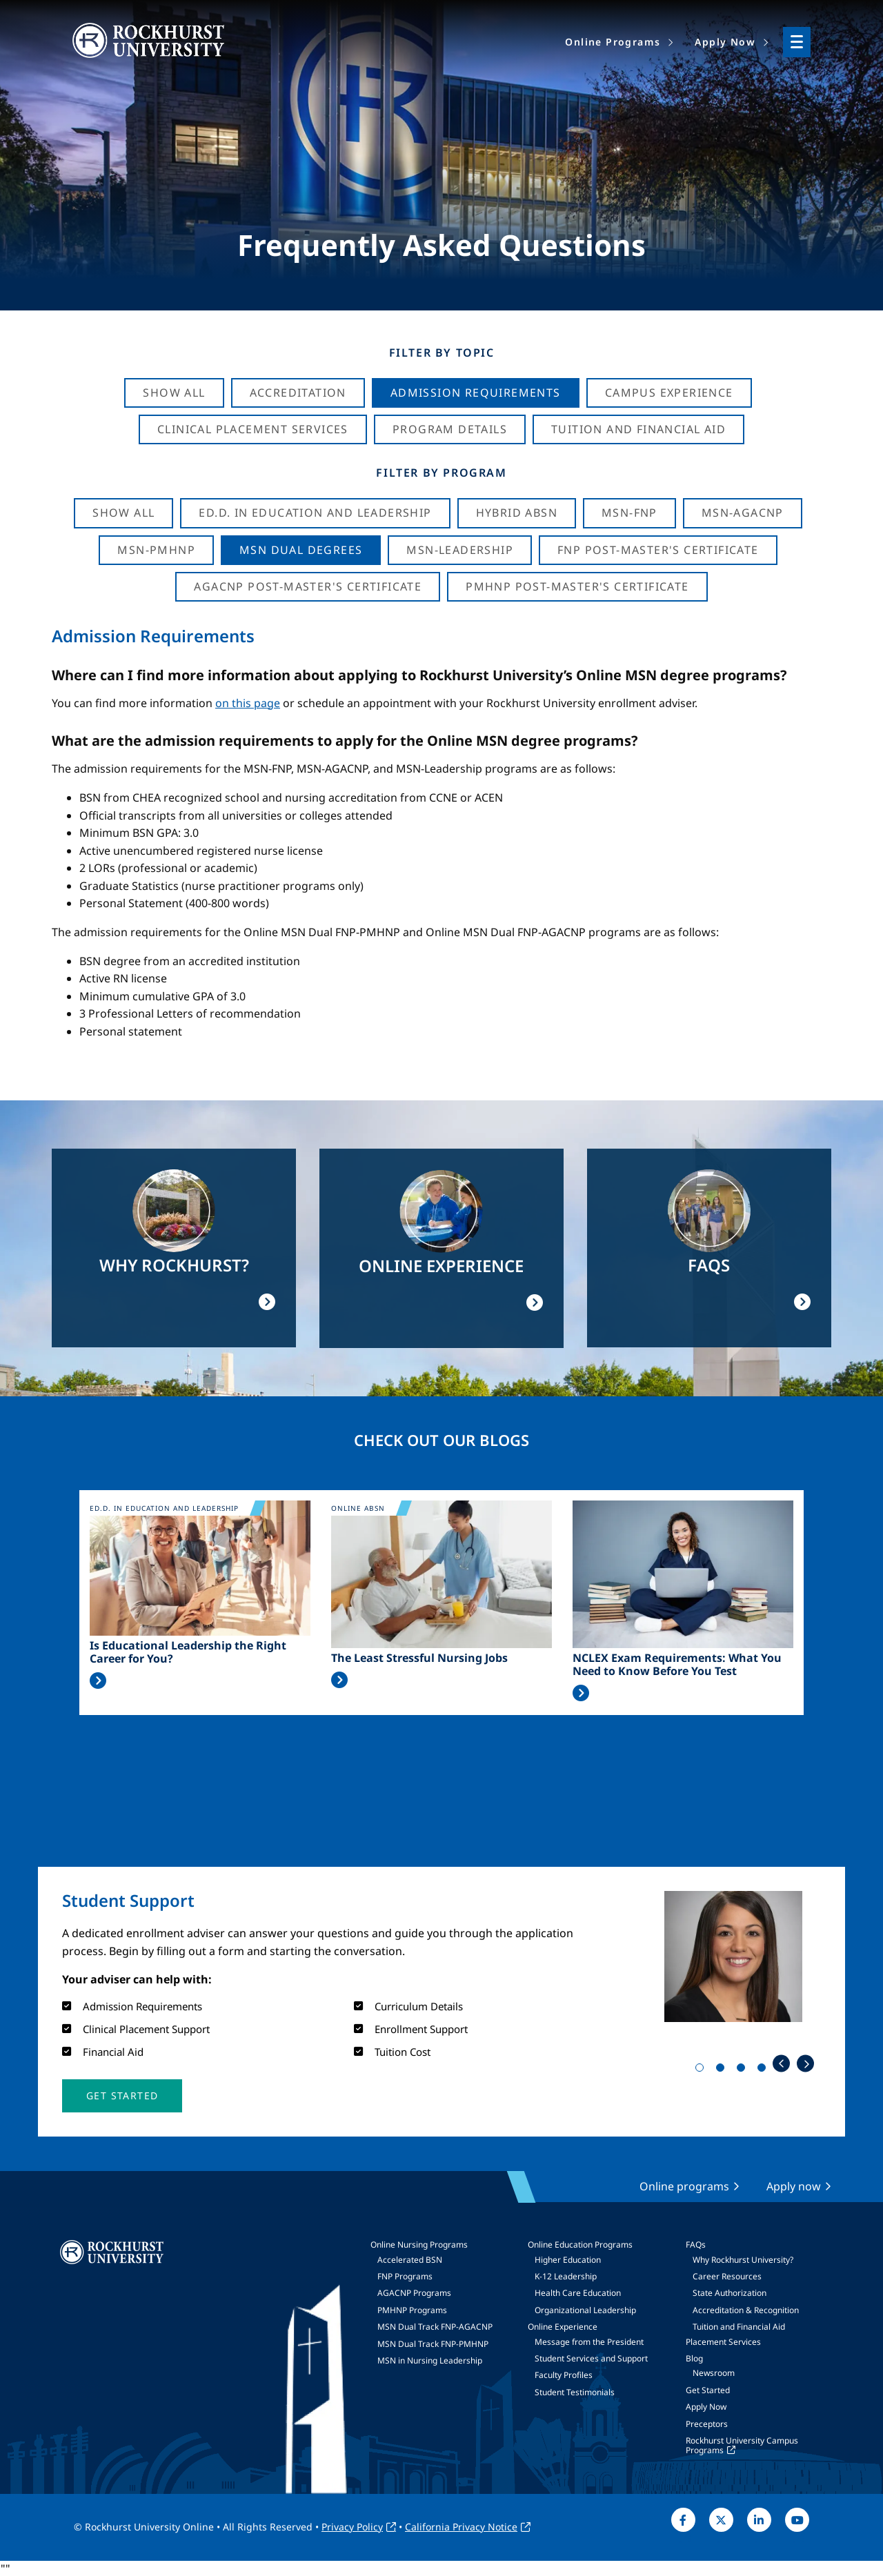 This screenshot has height=2576, width=883. Describe the element at coordinates (412, 2310) in the screenshot. I see `PMHNP Programs` at that location.